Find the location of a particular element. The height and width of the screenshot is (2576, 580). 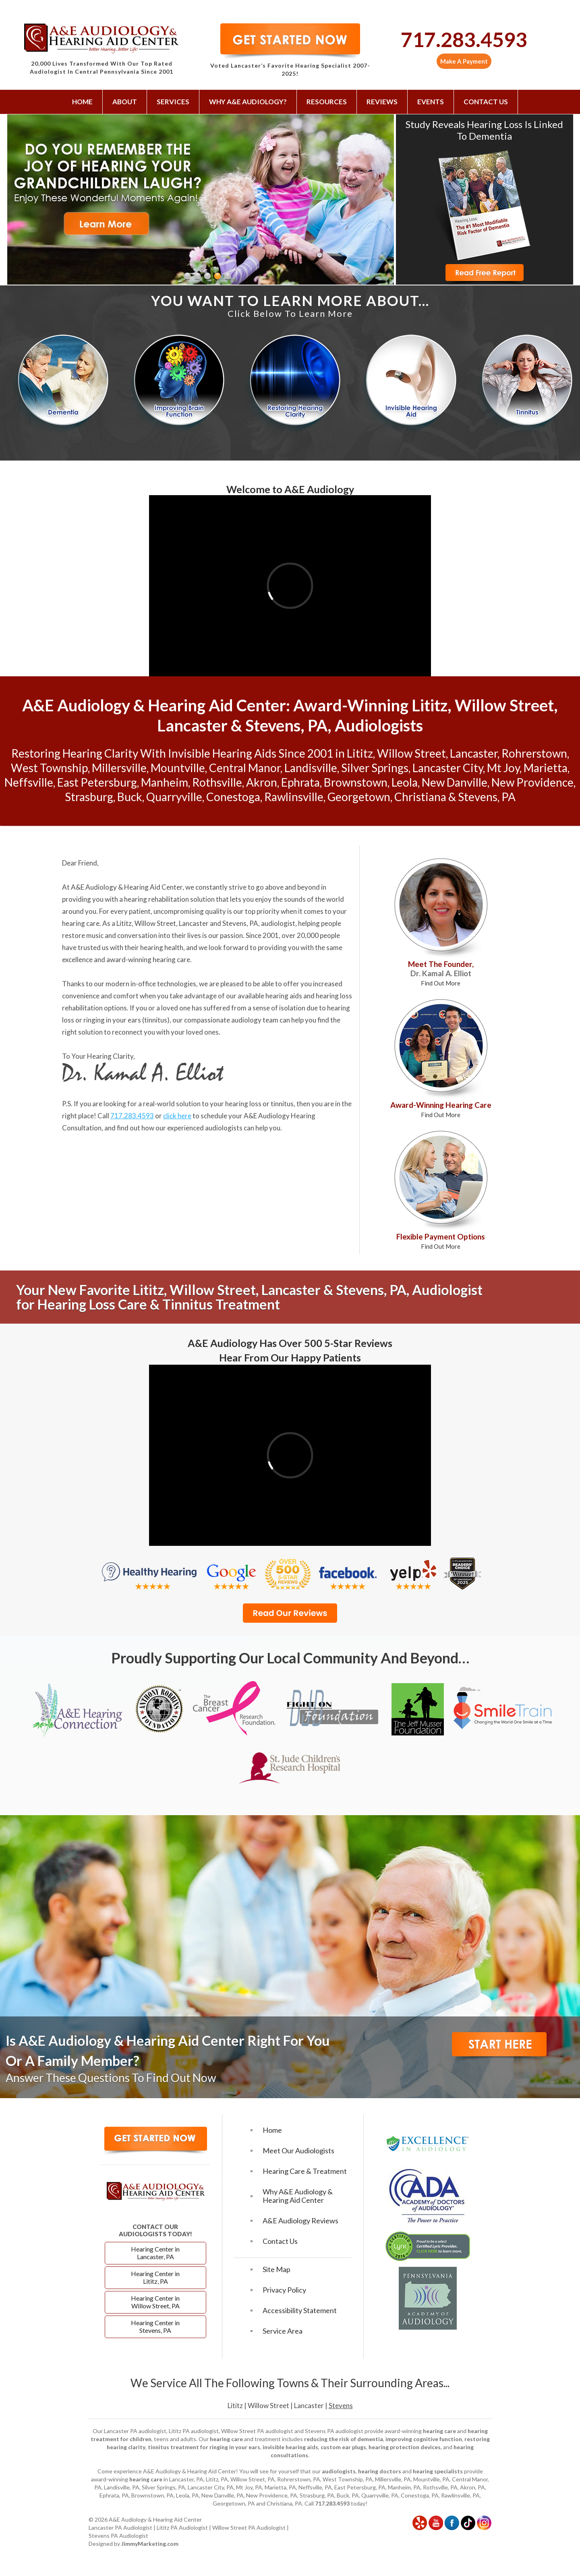

click here is located at coordinates (177, 1115).